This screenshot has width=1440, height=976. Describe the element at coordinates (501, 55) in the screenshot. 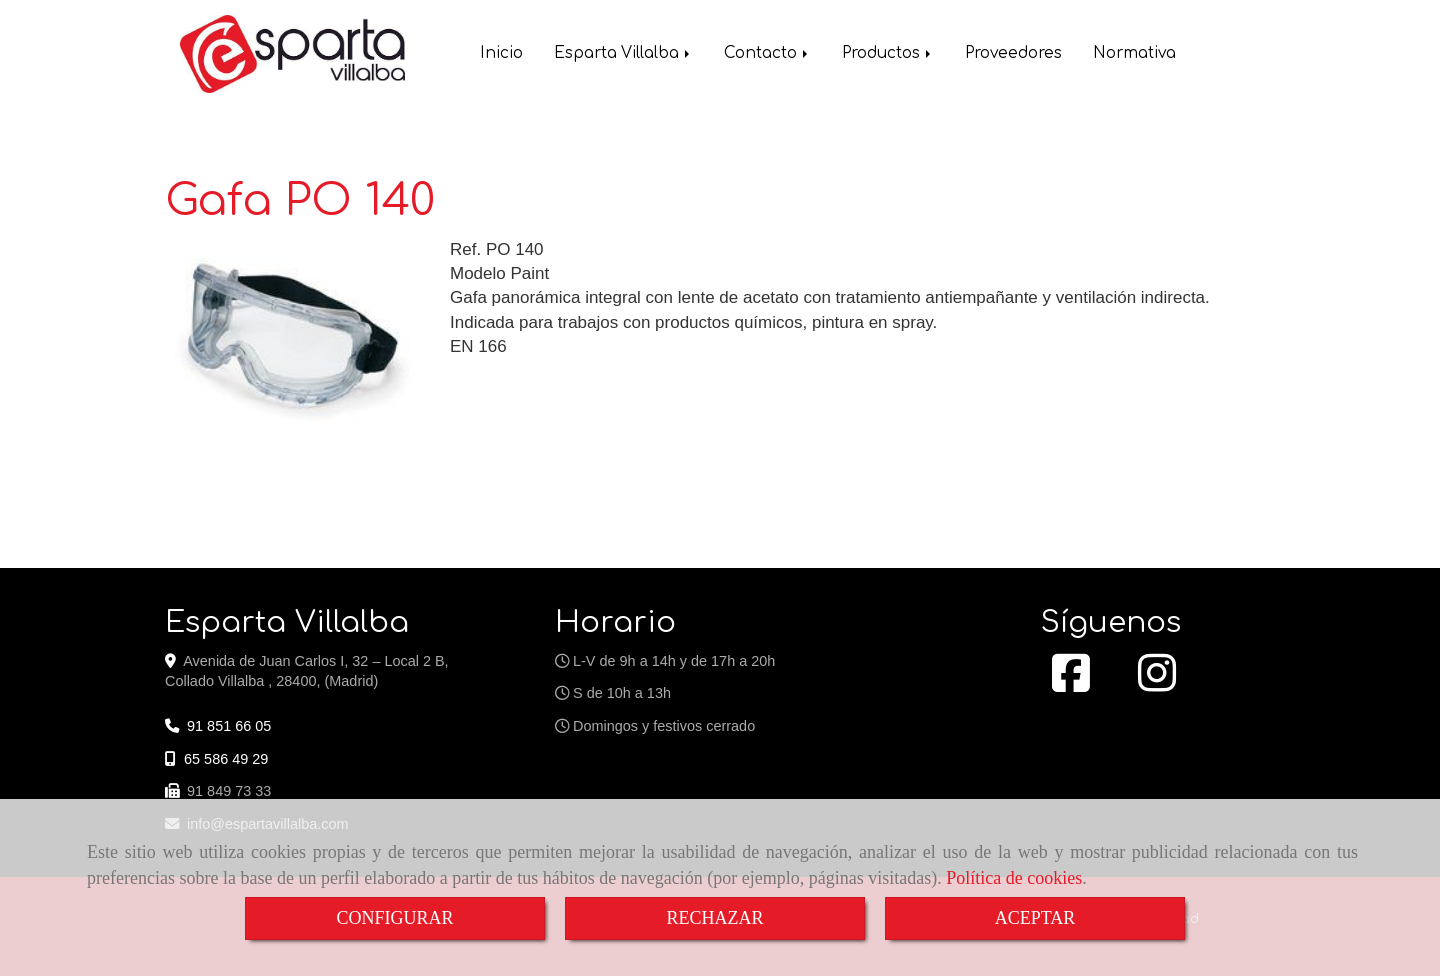

I see `Inicio` at that location.